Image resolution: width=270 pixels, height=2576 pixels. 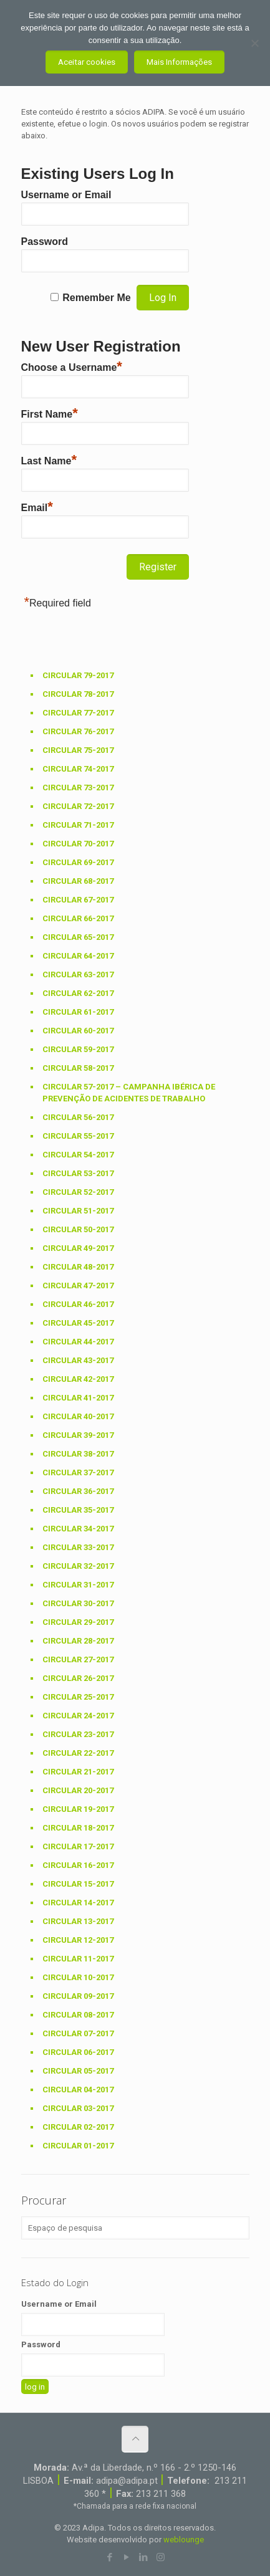 What do you see at coordinates (77, 899) in the screenshot?
I see `Circular 67-2017` at bounding box center [77, 899].